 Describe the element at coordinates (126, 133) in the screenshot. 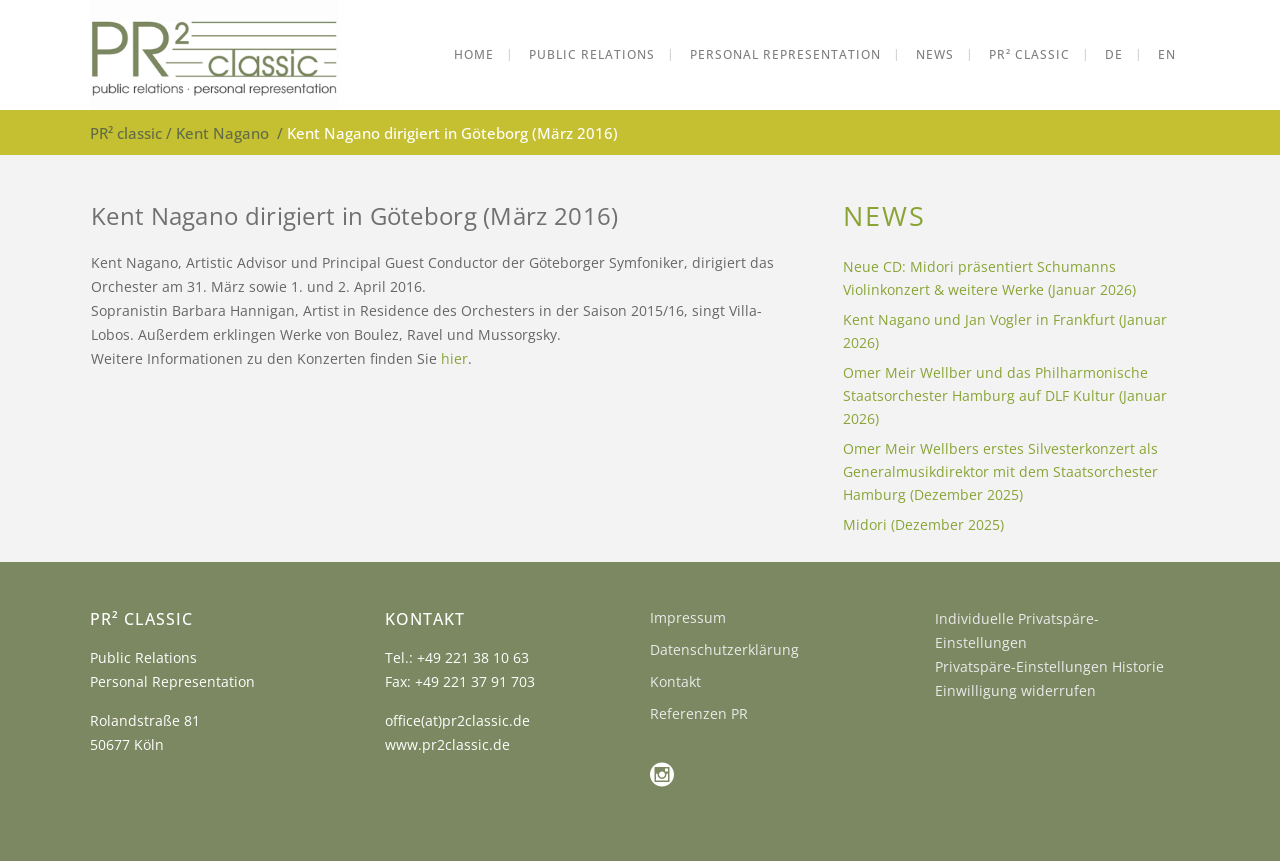

I see `PR² classic` at that location.